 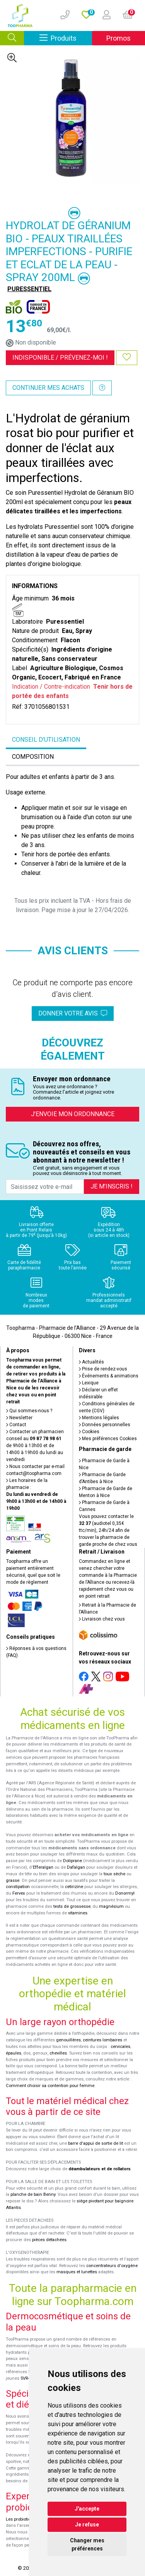 What do you see at coordinates (13, 2053) in the screenshot?
I see `épaules` at bounding box center [13, 2053].